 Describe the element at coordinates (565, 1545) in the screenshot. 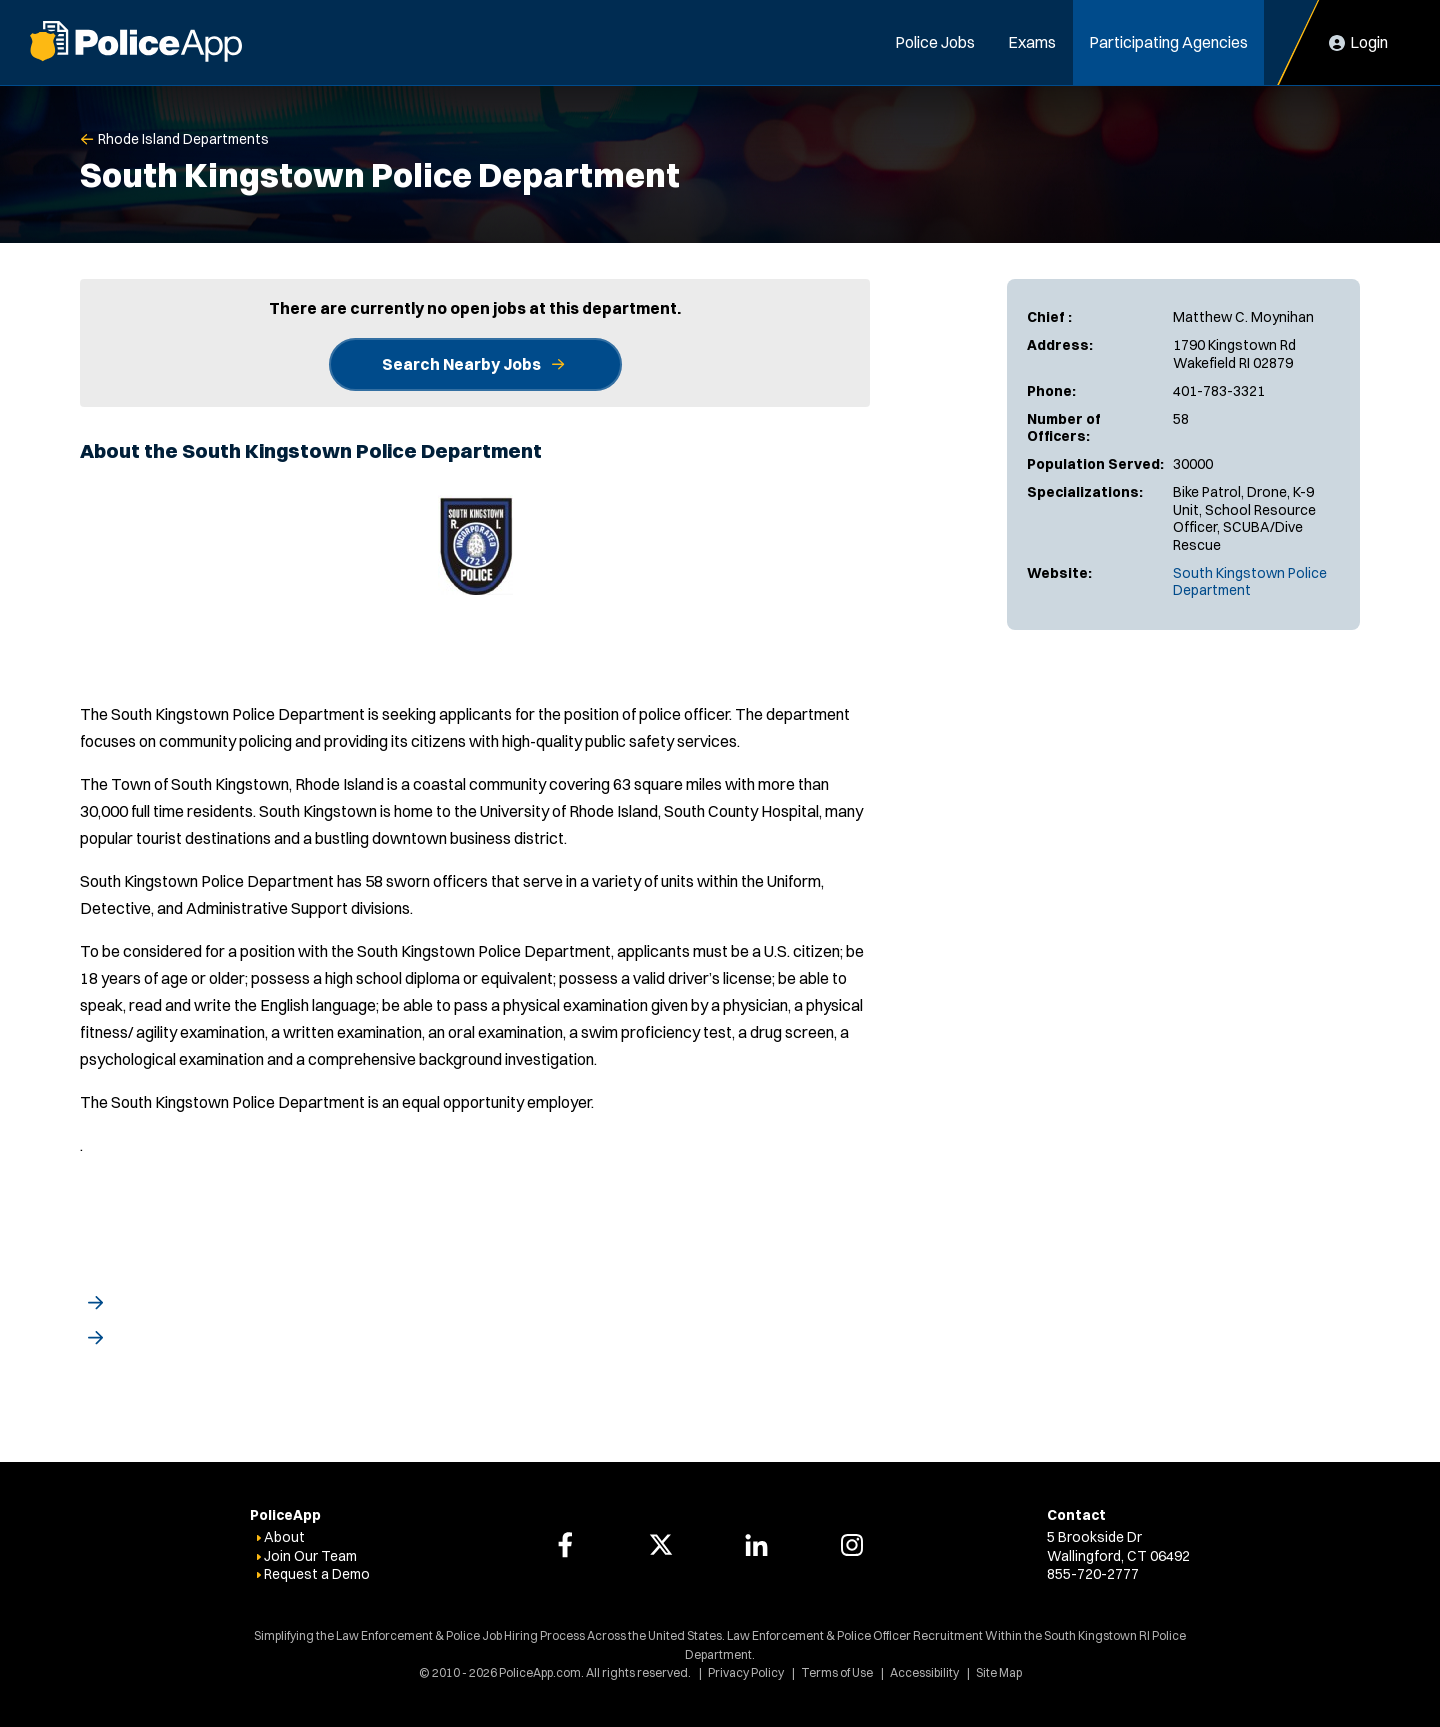

I see `[PoliceApp Facebook link]` at that location.